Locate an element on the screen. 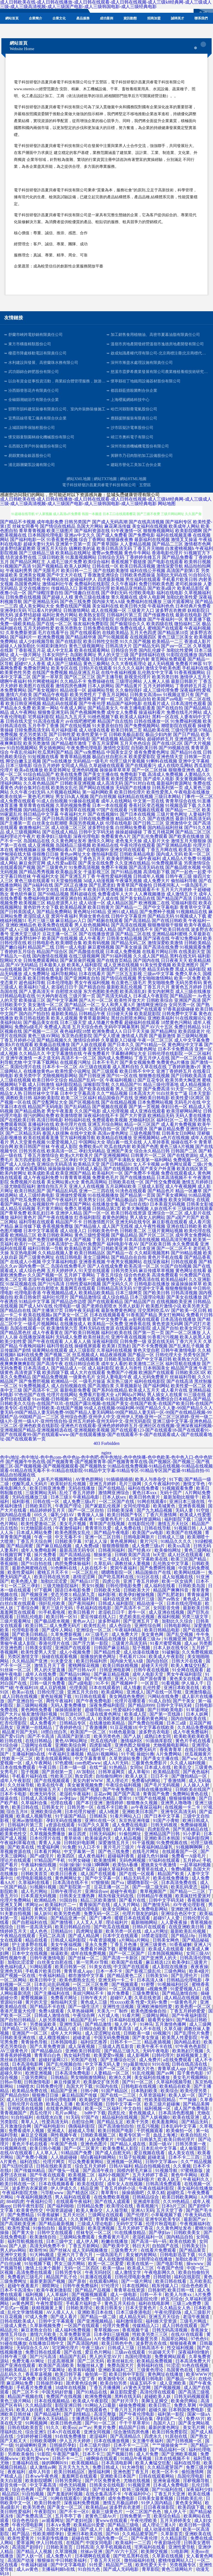  美女被黄视频免费 is located at coordinates (85, 1785).